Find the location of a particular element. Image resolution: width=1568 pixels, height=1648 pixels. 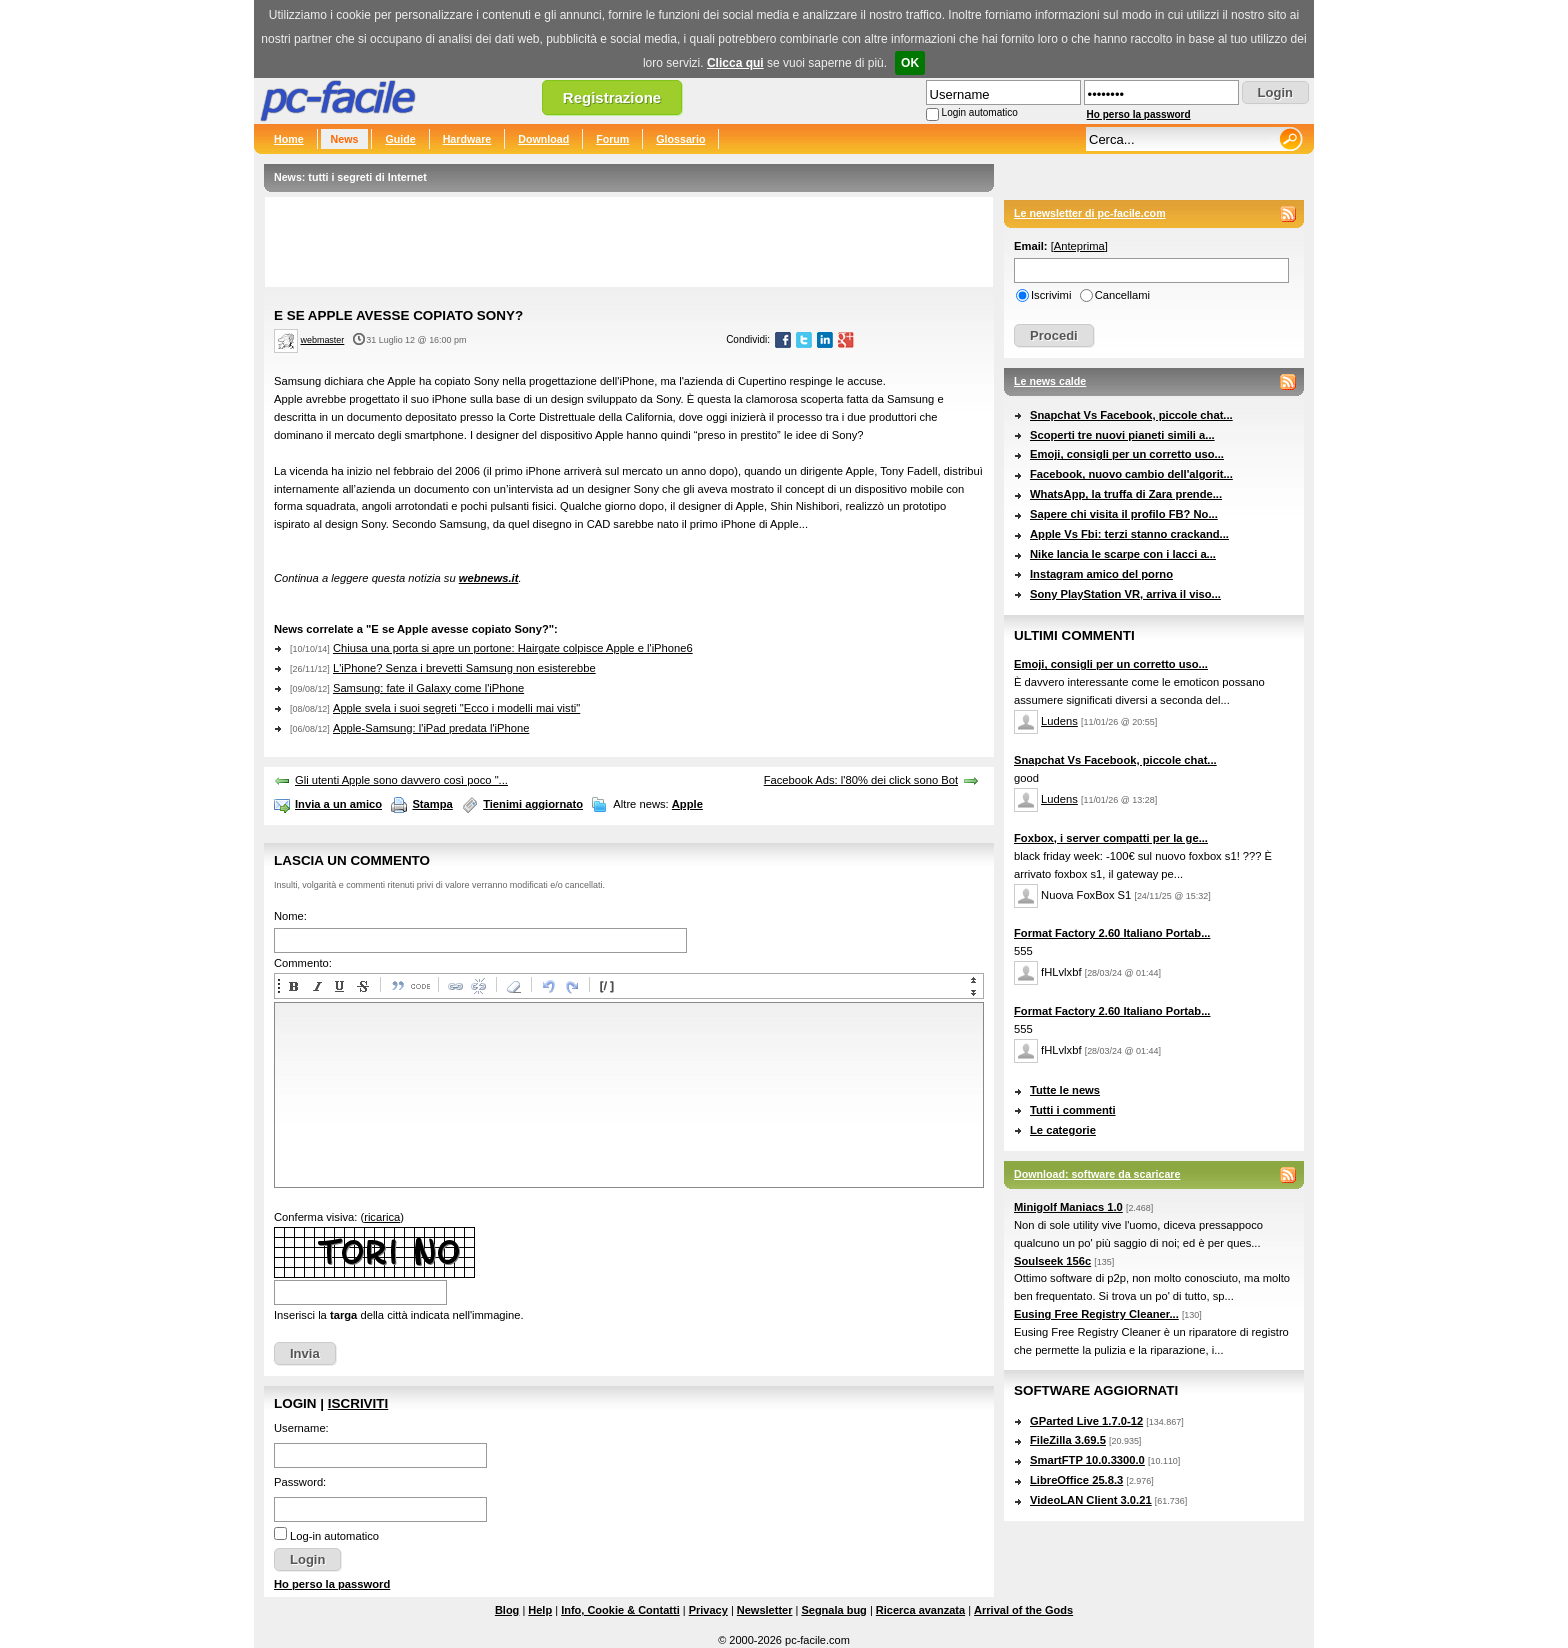

Invia a un amico is located at coordinates (338, 804).